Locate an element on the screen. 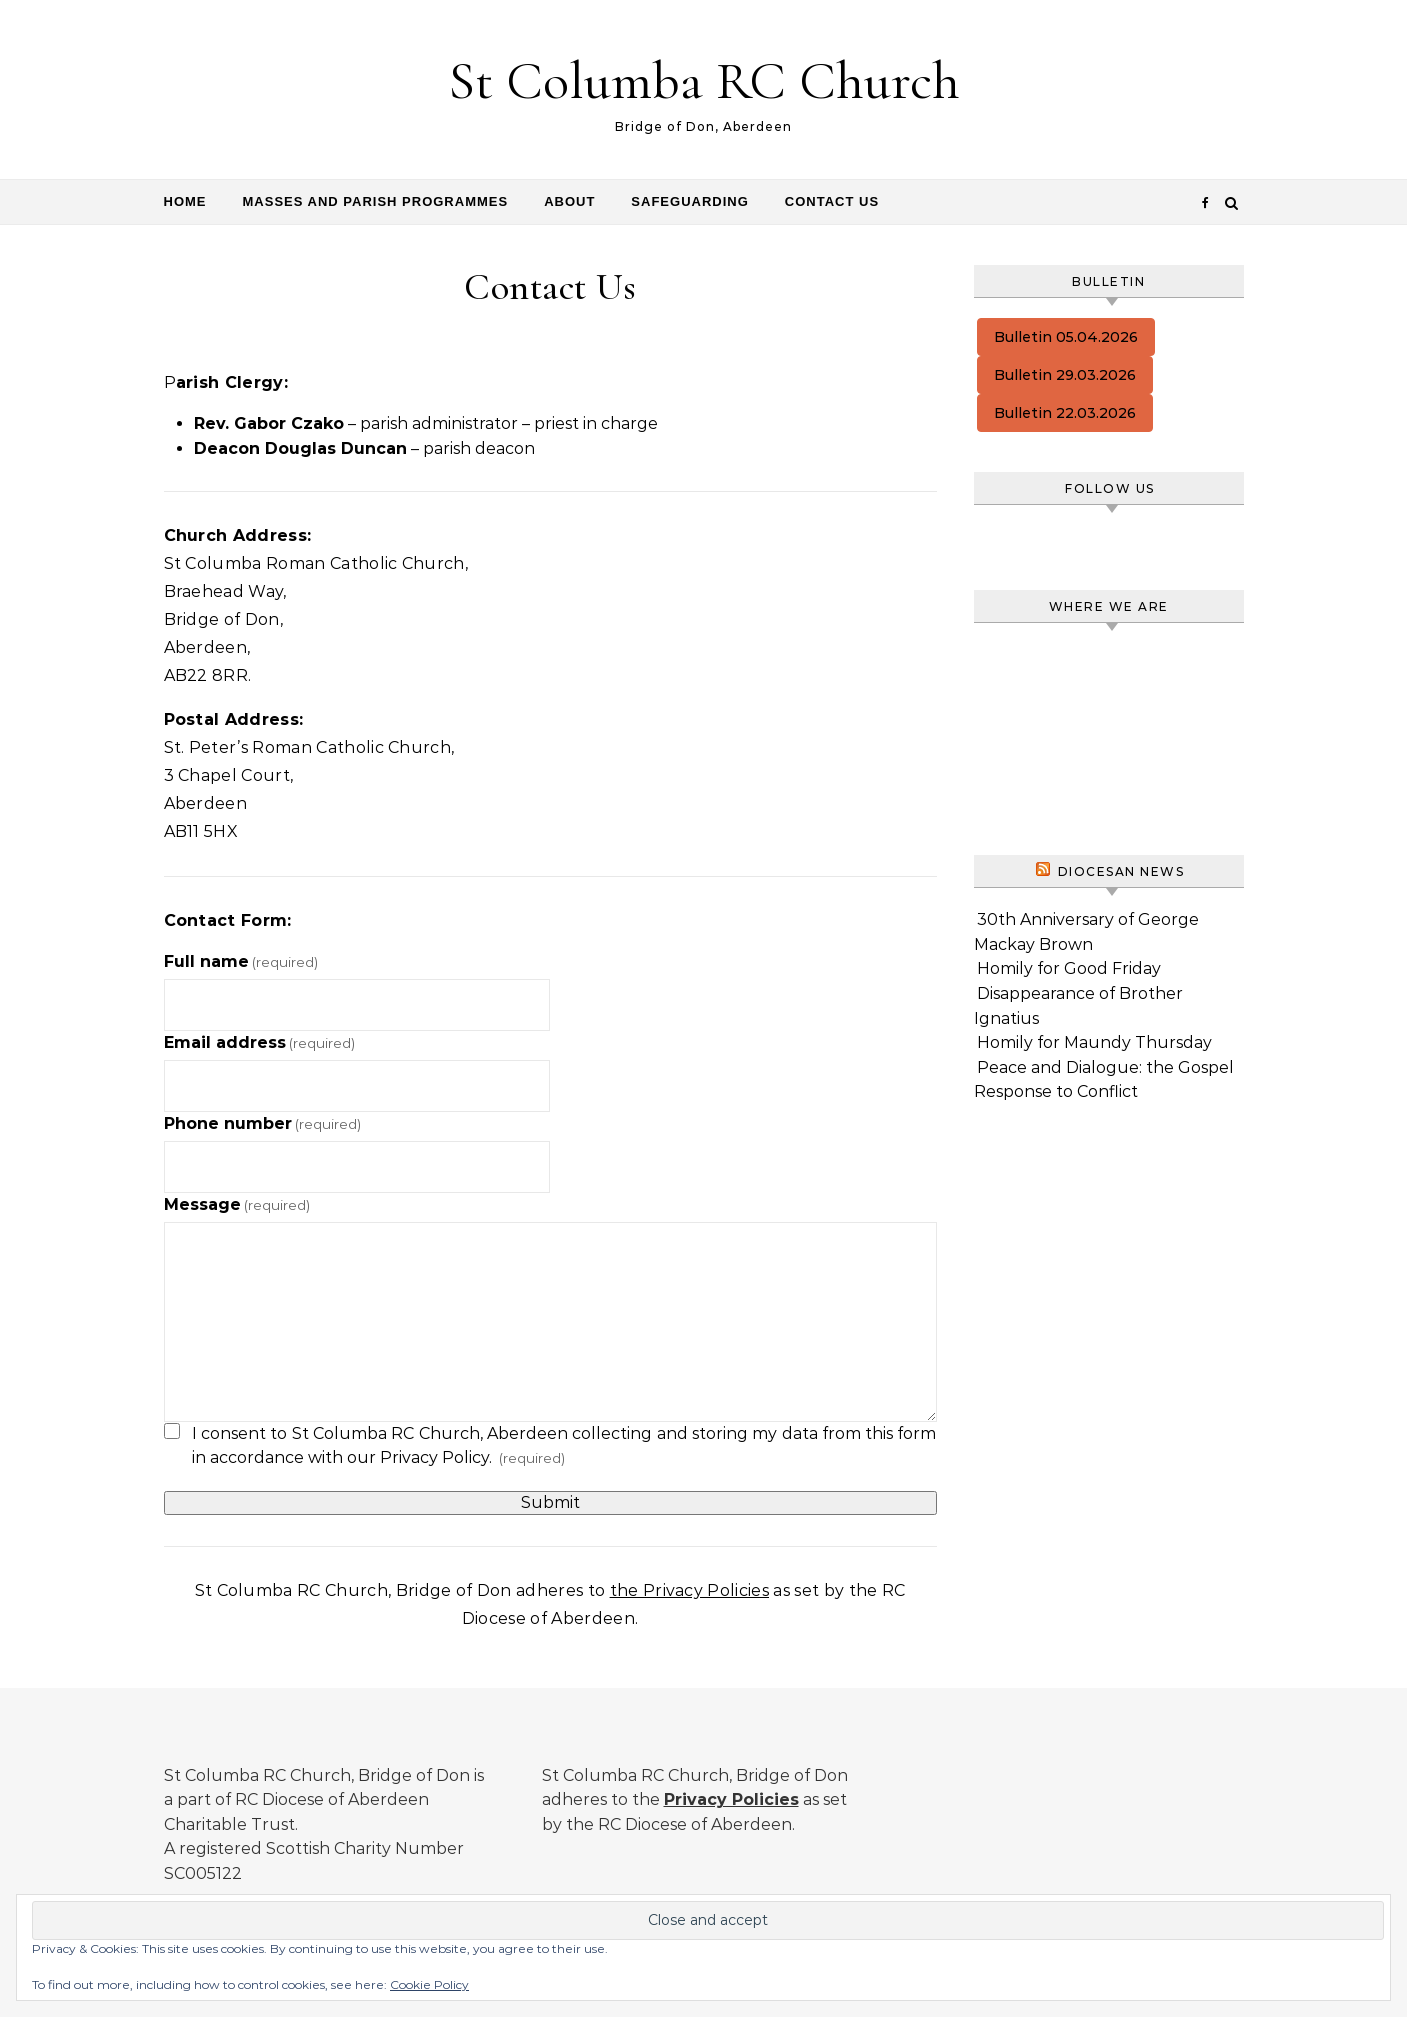 This screenshot has height=2017, width=1407. Masses and Parish programmes is located at coordinates (376, 201).